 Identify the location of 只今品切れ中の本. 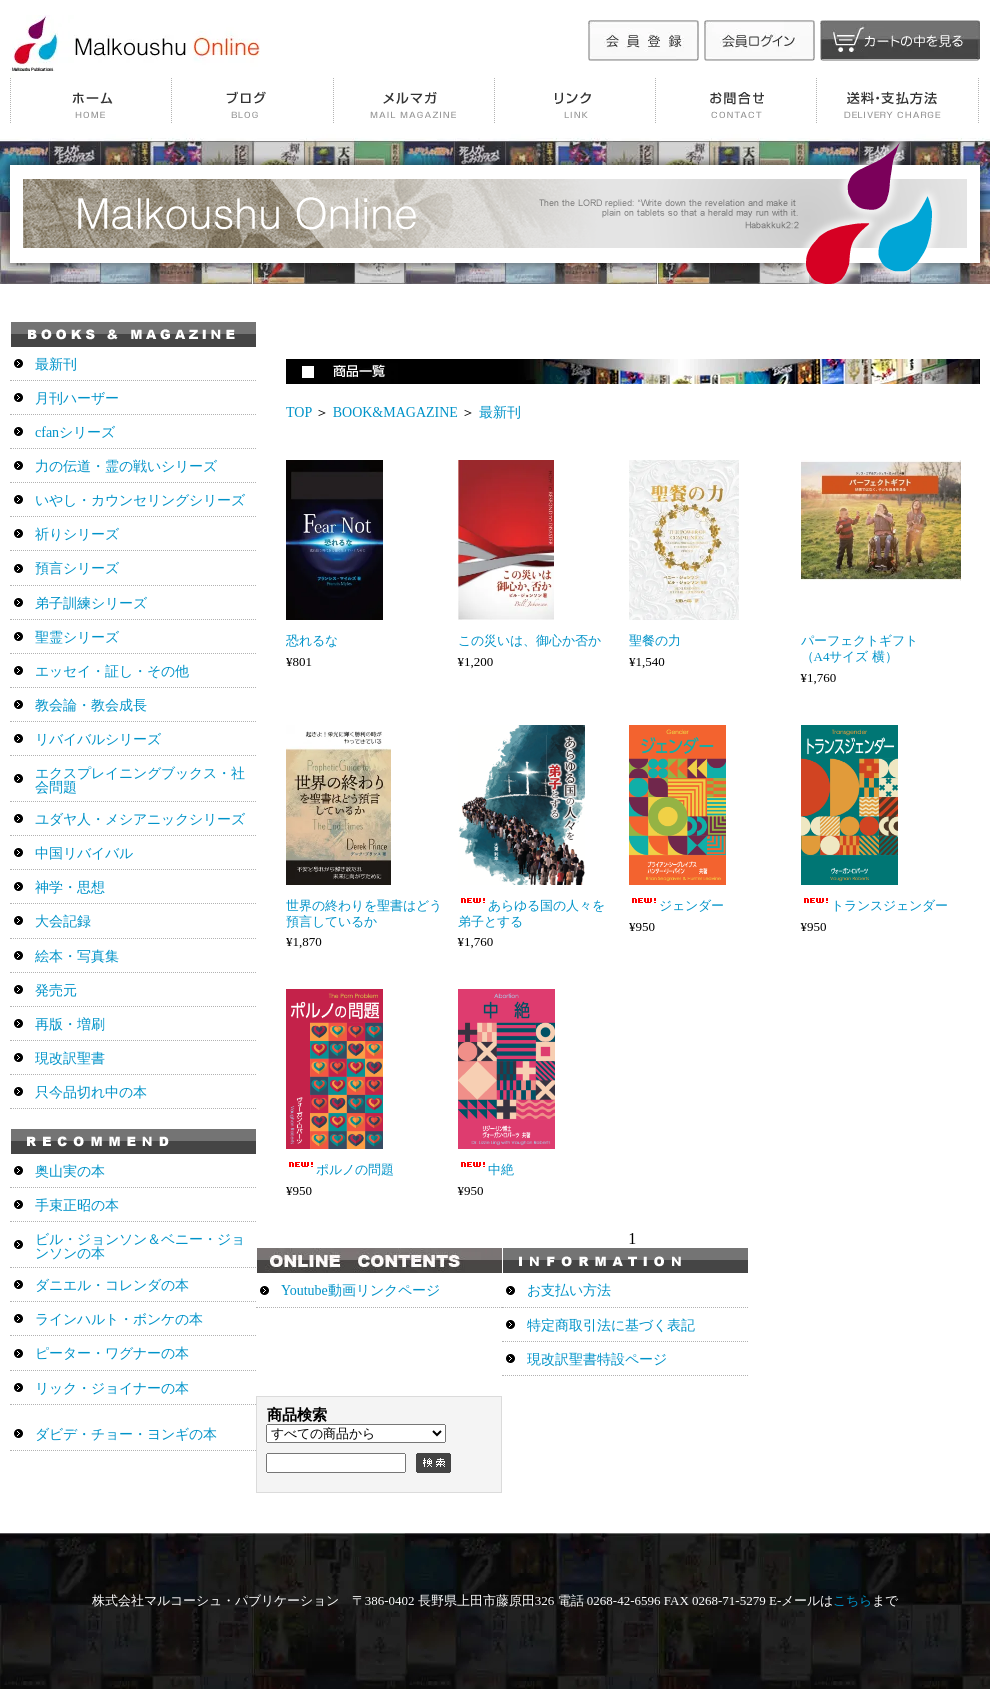
(91, 1092).